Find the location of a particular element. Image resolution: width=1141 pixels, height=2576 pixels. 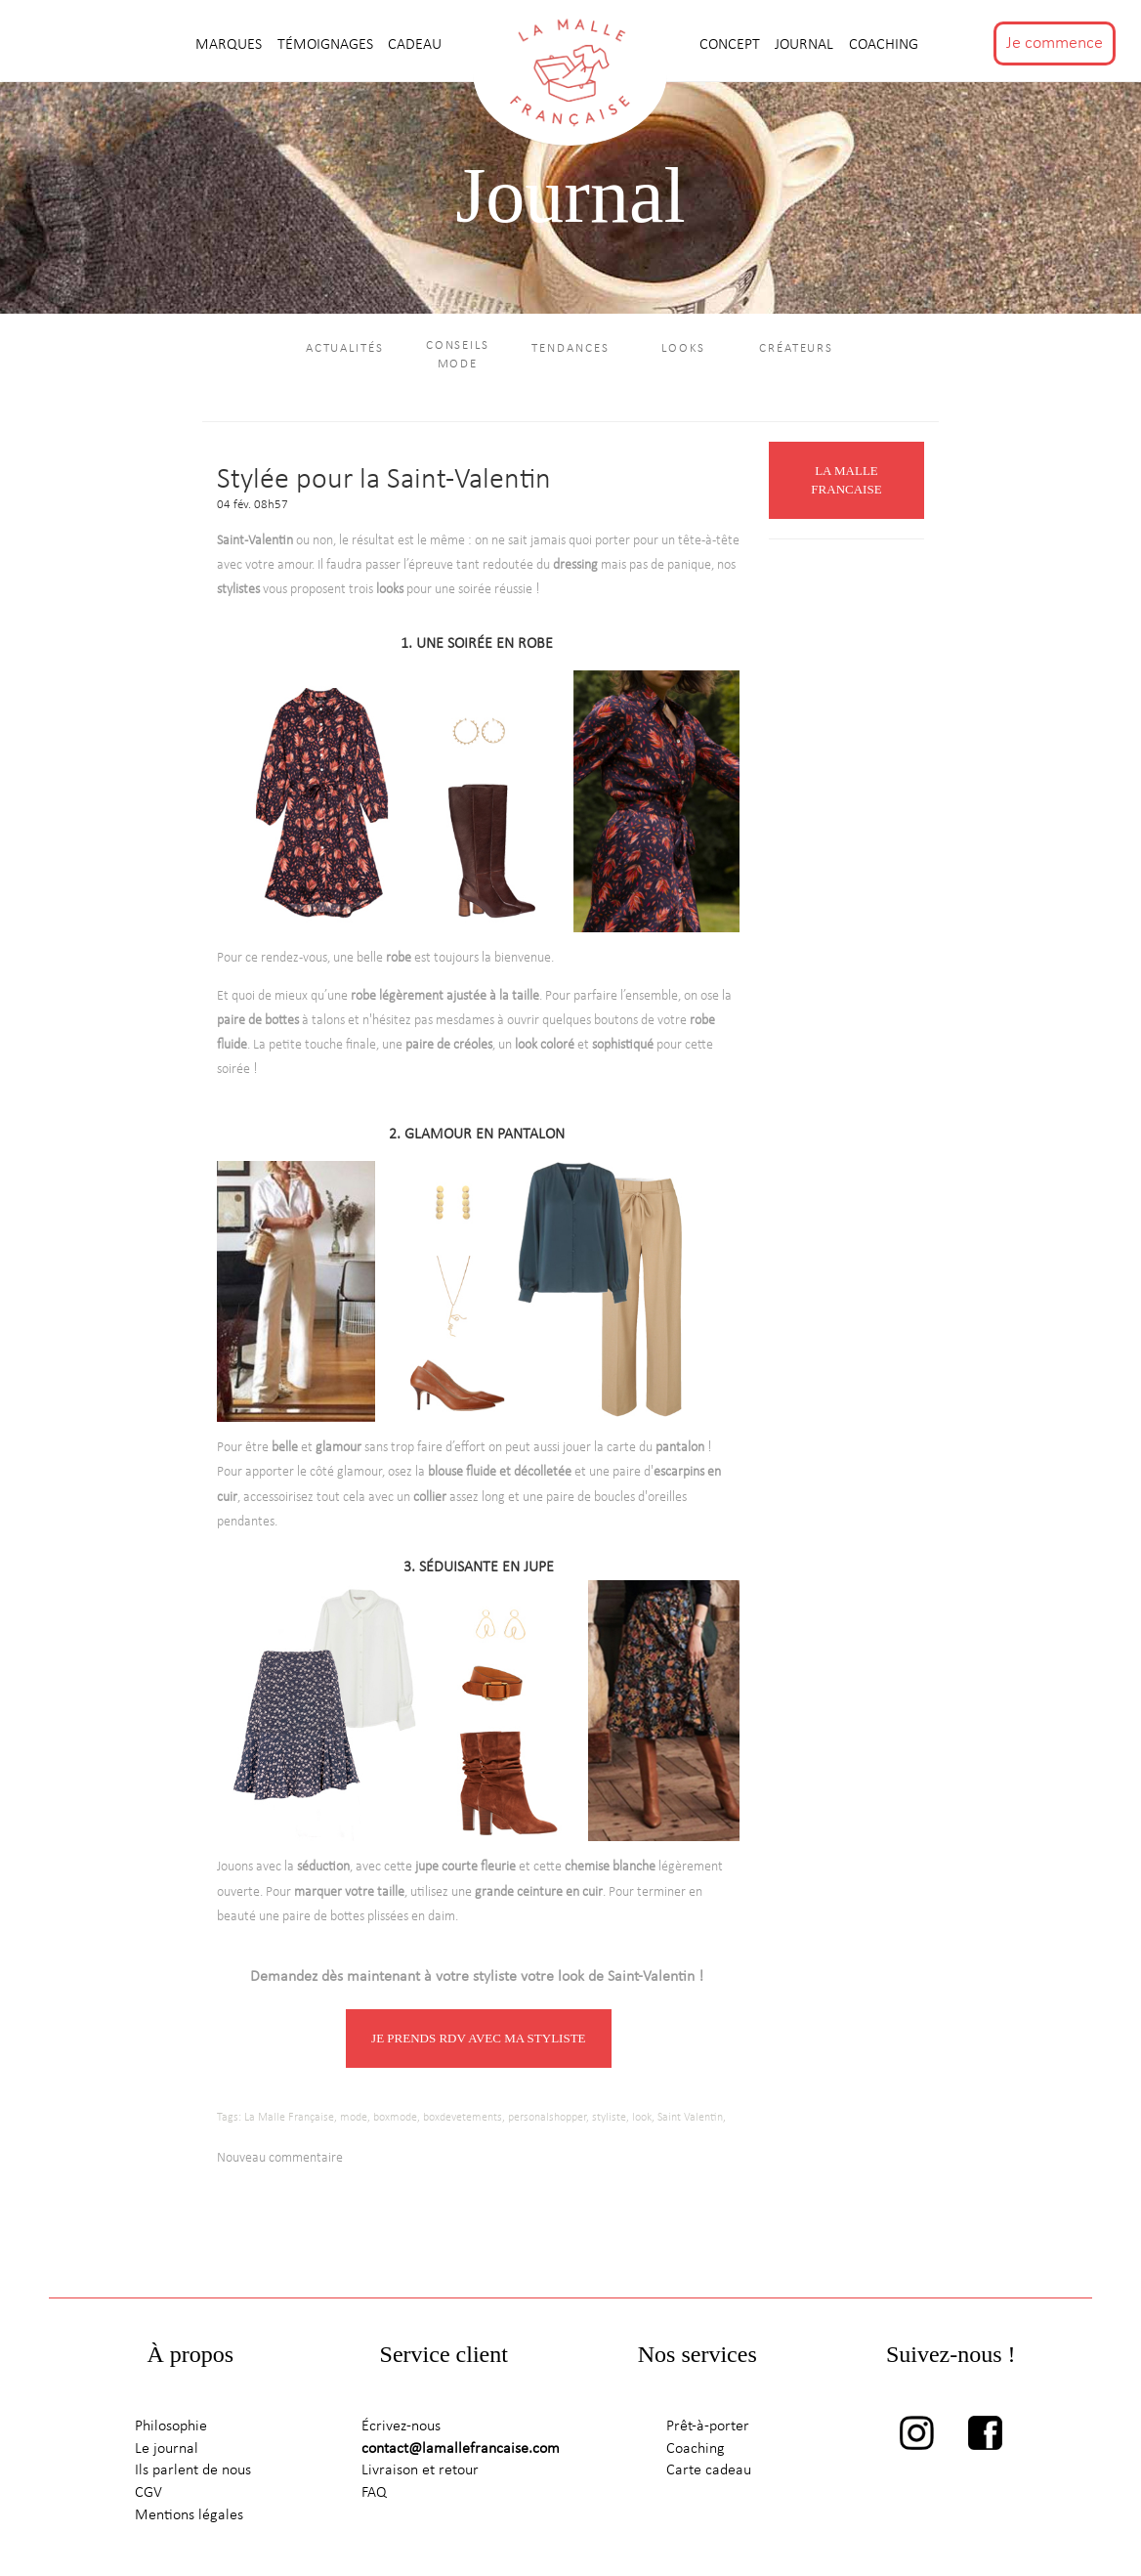

Ils parlent de nous is located at coordinates (193, 2470).